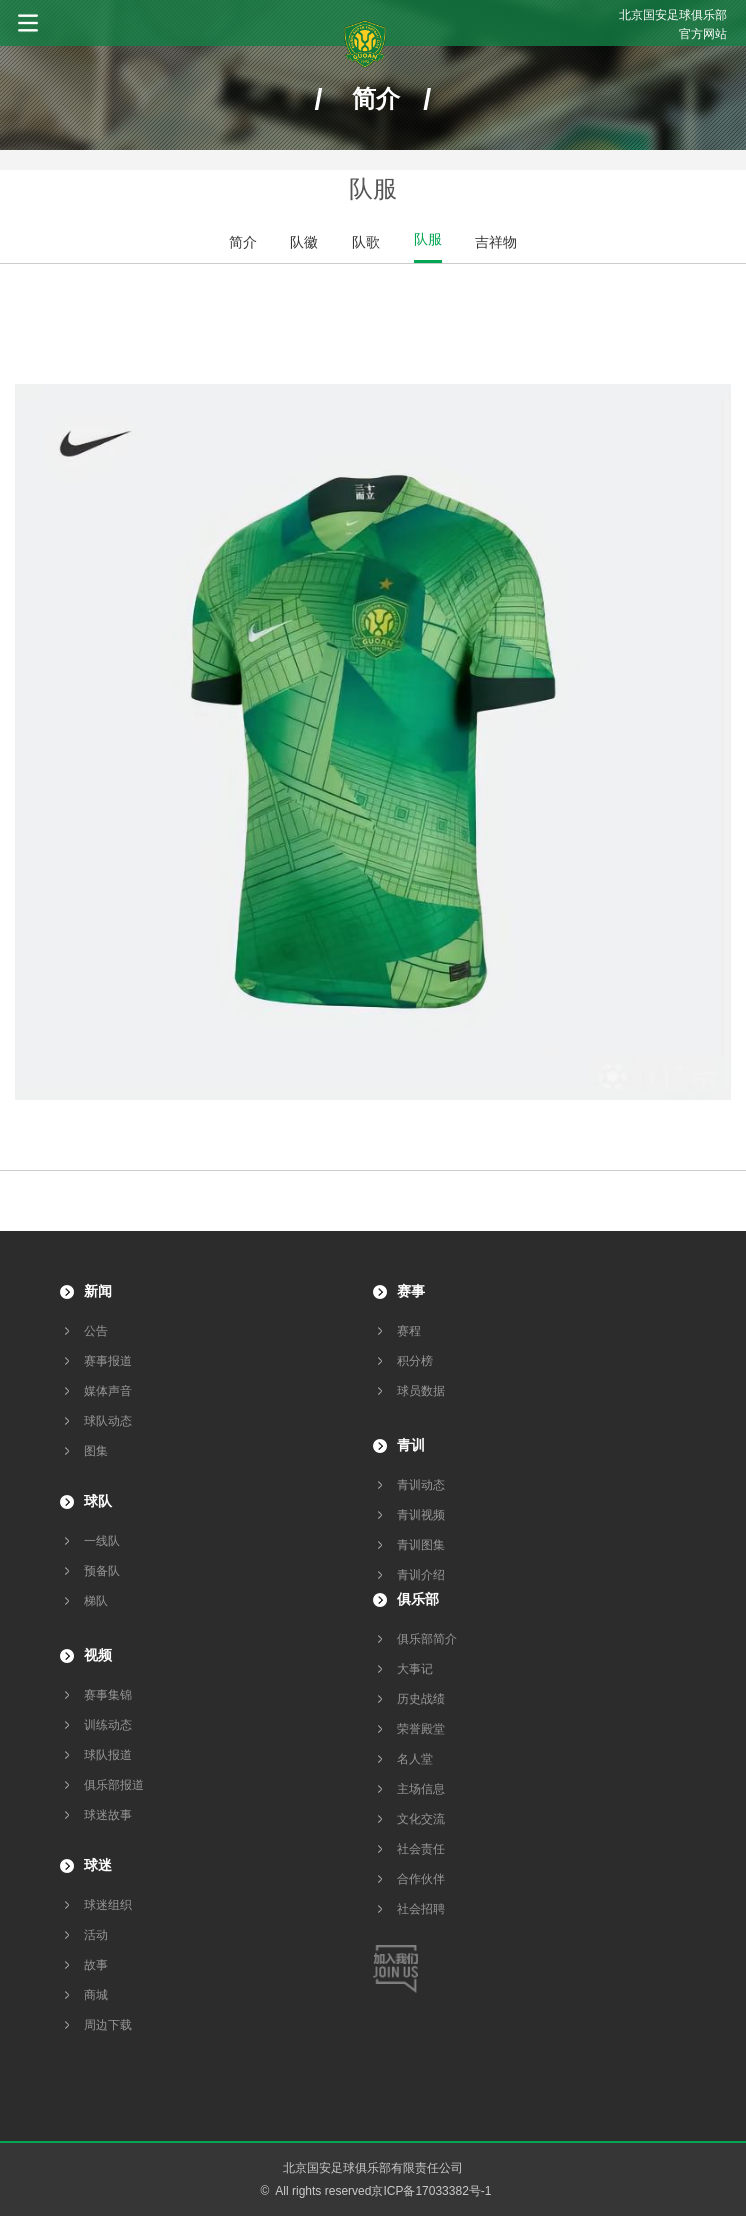 Image resolution: width=746 pixels, height=2216 pixels. I want to click on 训练动态, so click(108, 1725).